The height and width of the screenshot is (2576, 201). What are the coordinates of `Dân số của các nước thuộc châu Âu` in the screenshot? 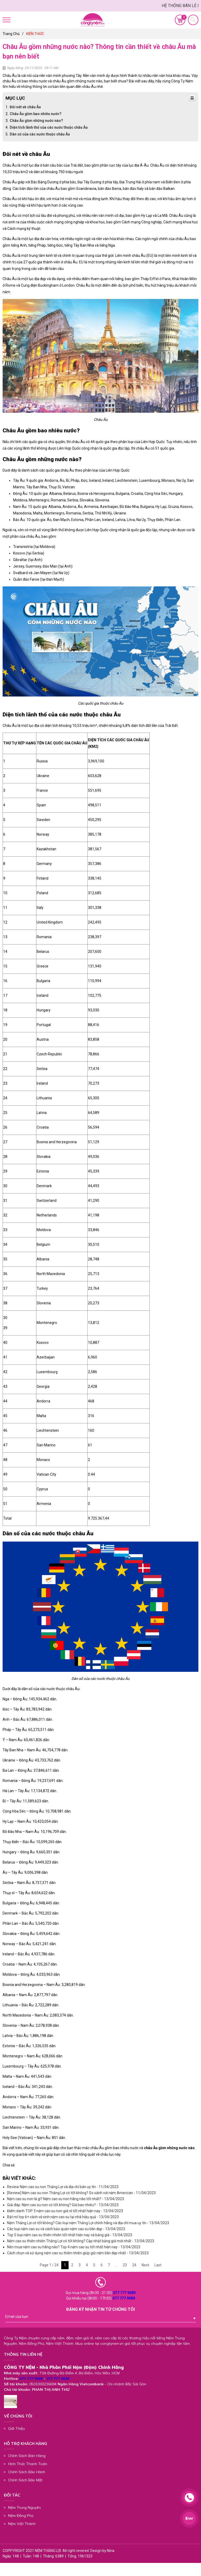 It's located at (40, 134).